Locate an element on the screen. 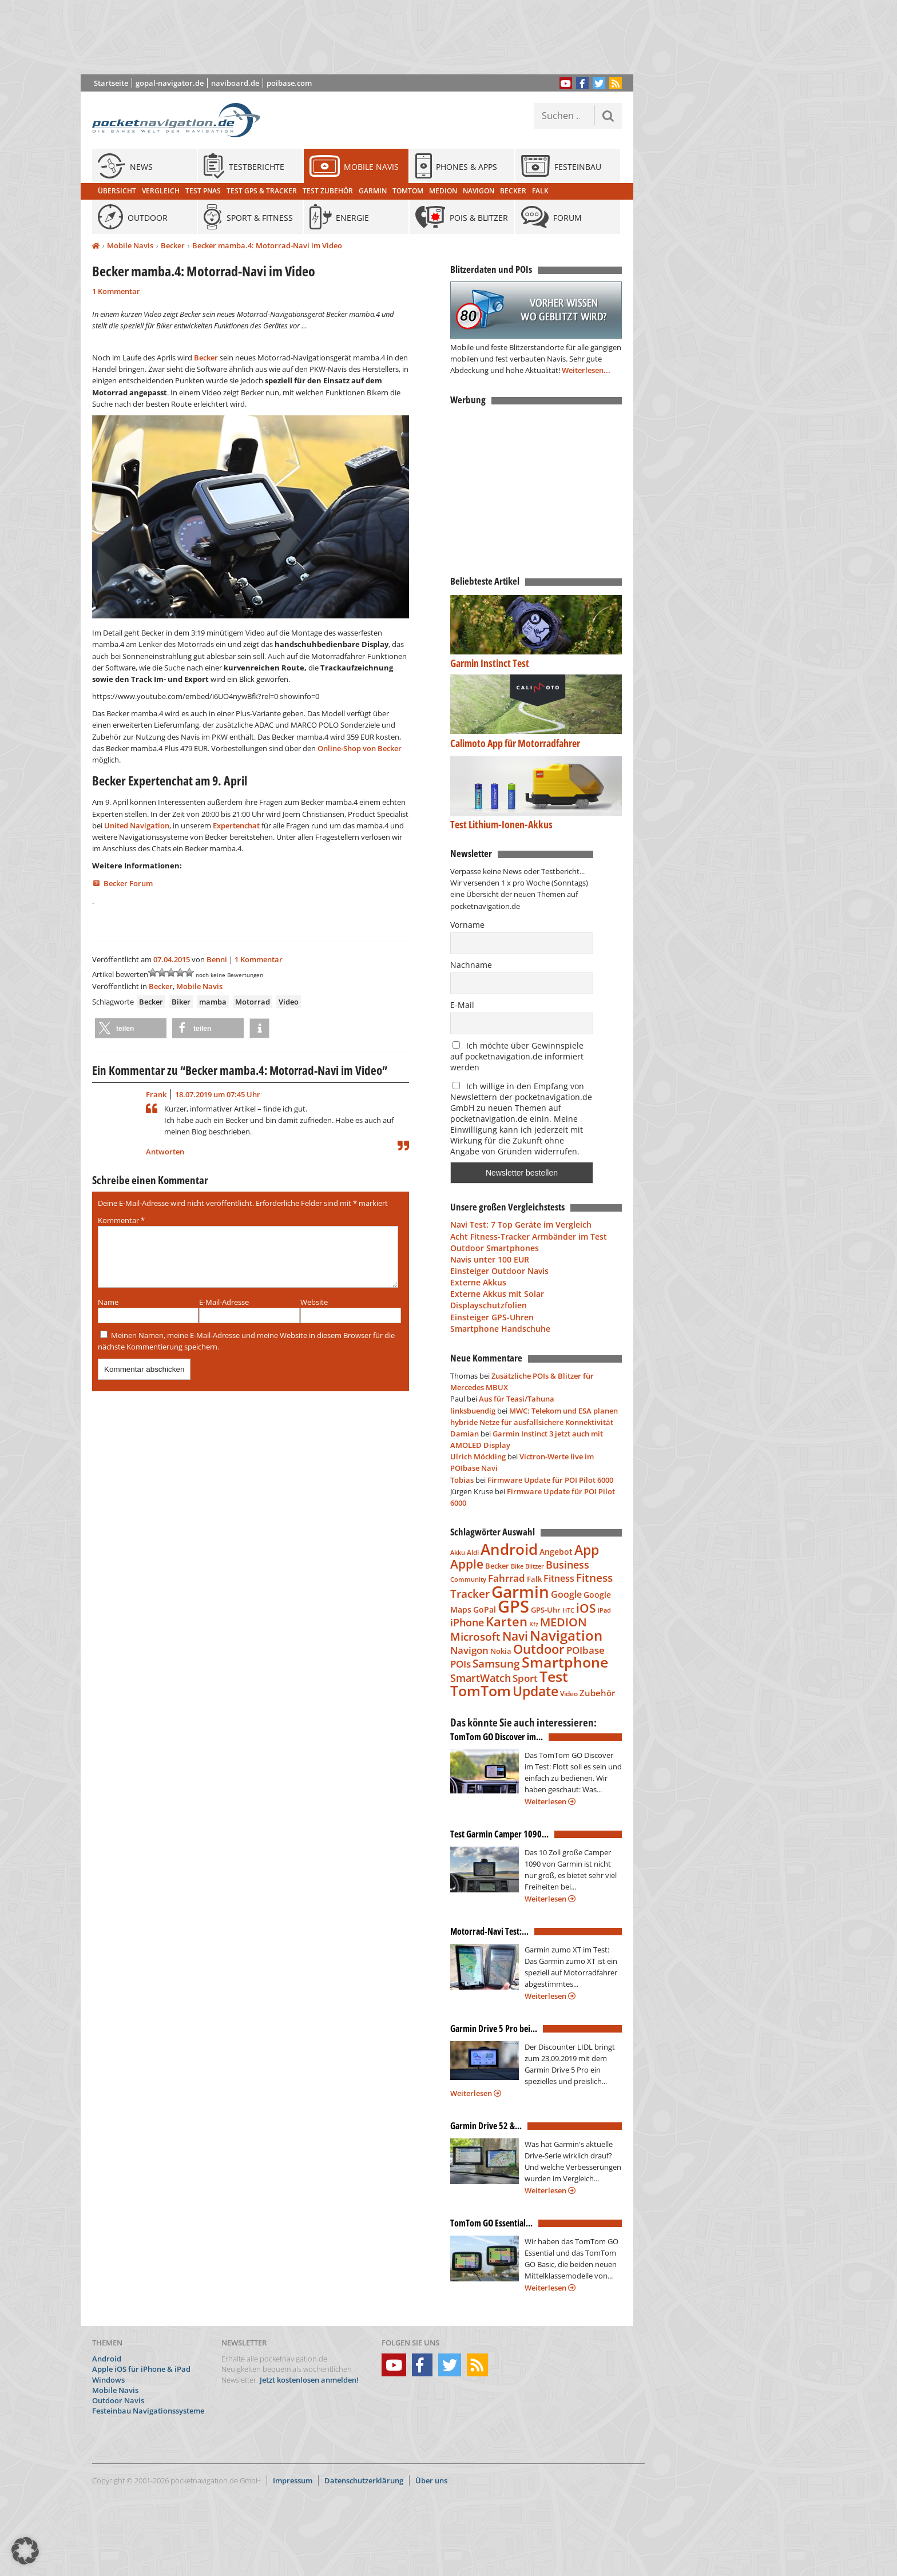  Festeinbau Navigationssysteme is located at coordinates (148, 2411).